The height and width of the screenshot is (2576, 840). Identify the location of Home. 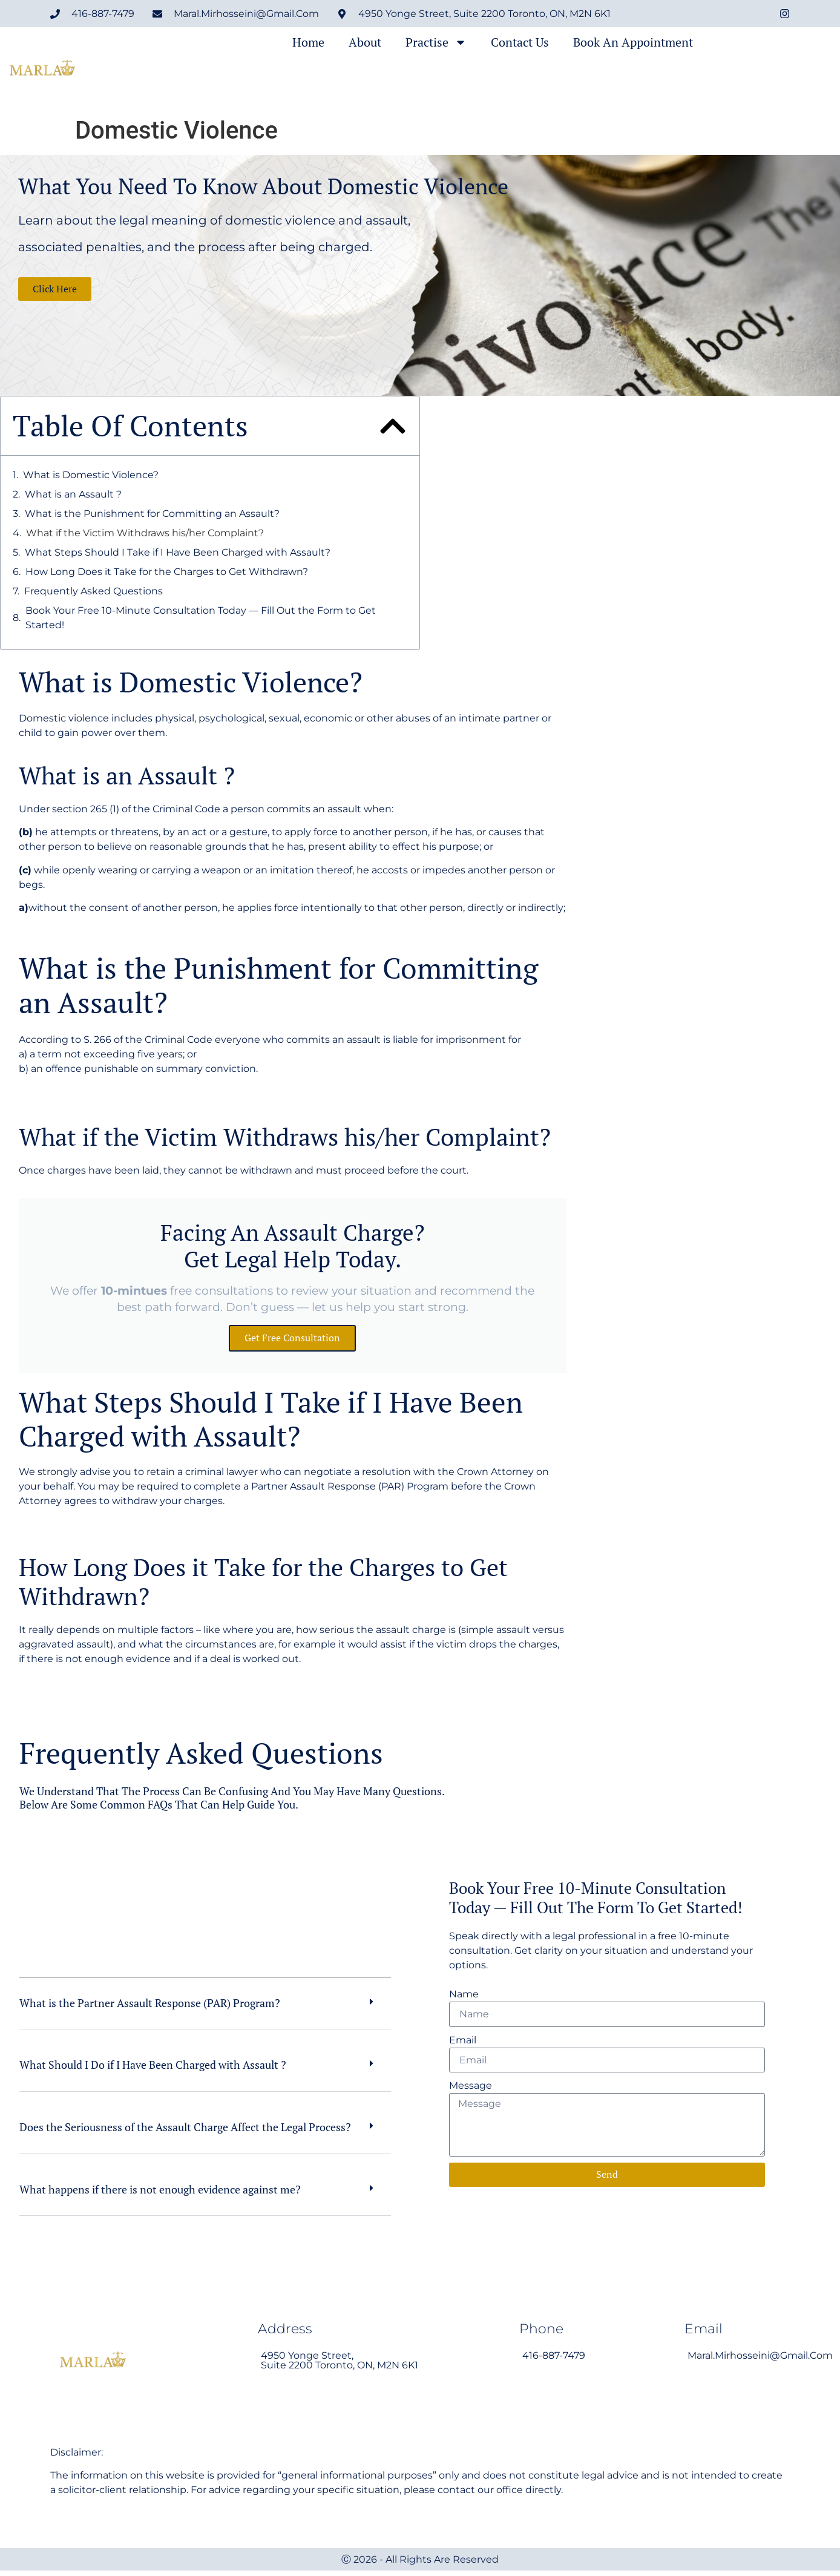
(308, 42).